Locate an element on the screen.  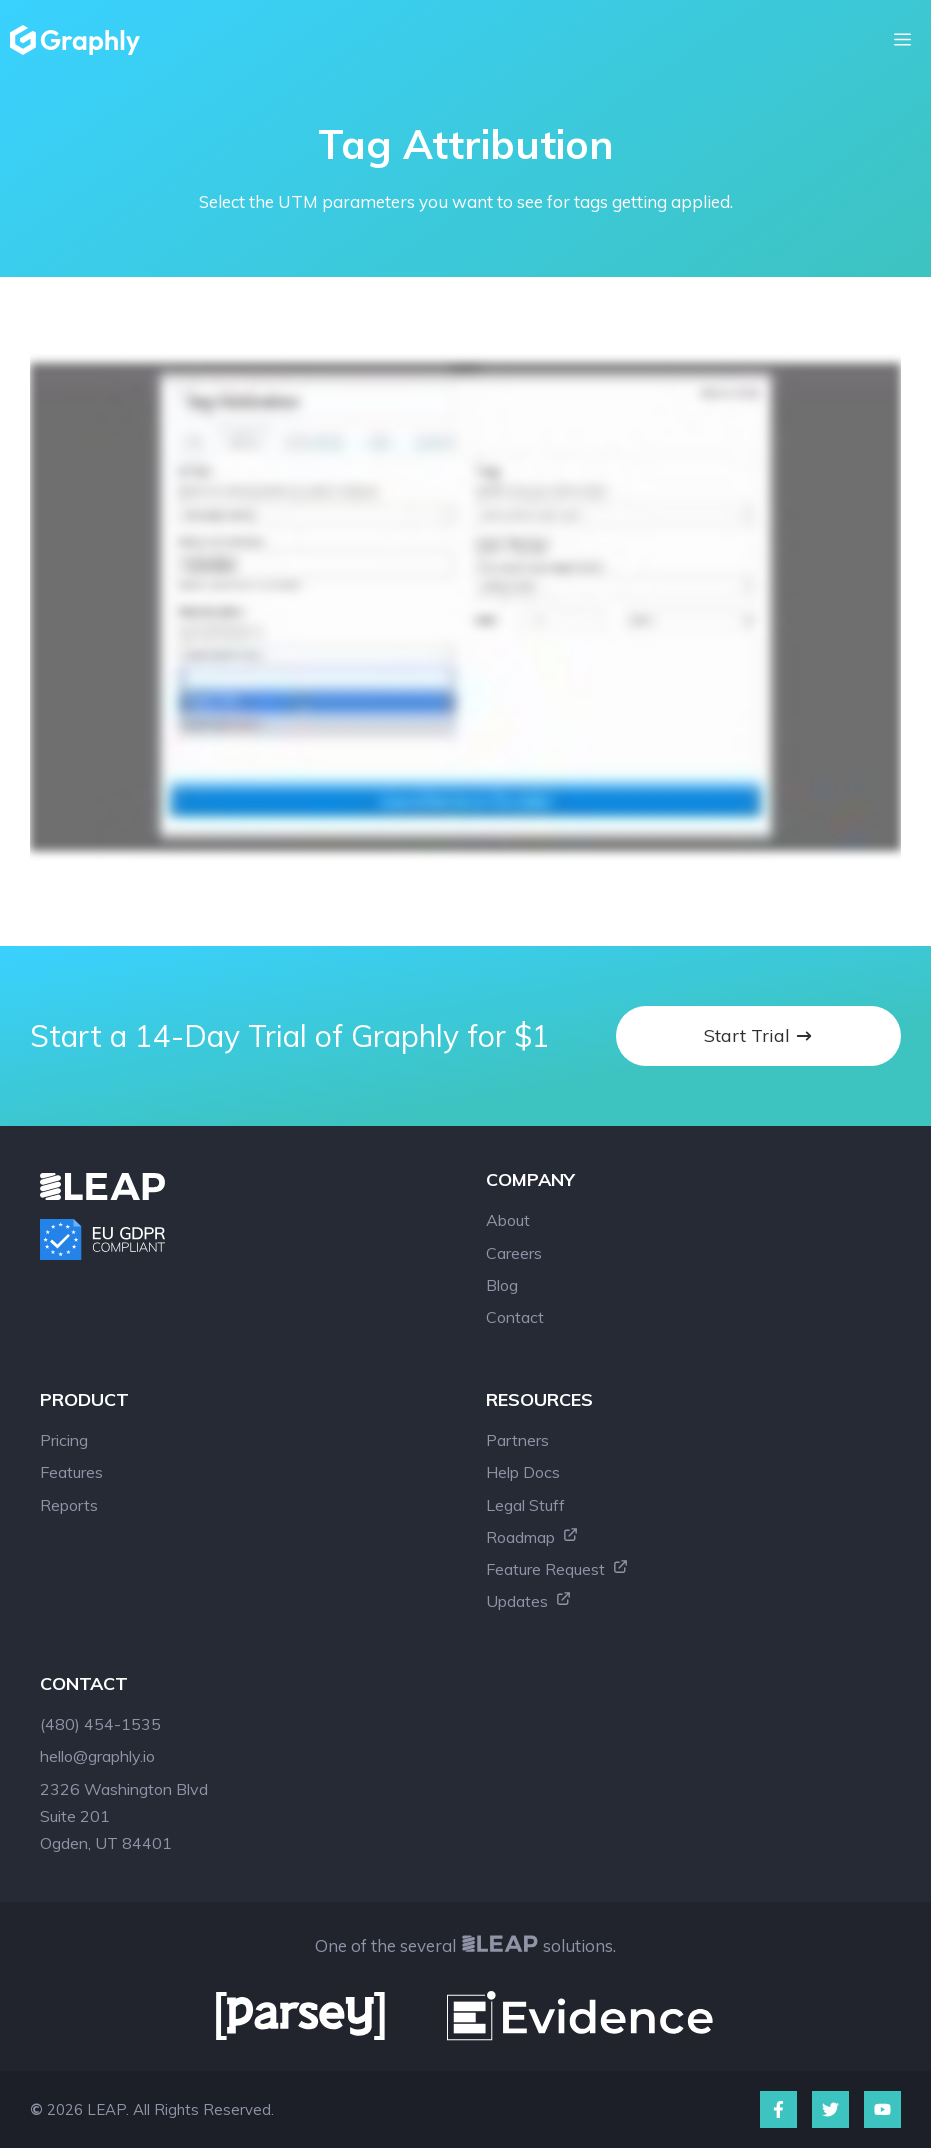
Features is located at coordinates (71, 1472).